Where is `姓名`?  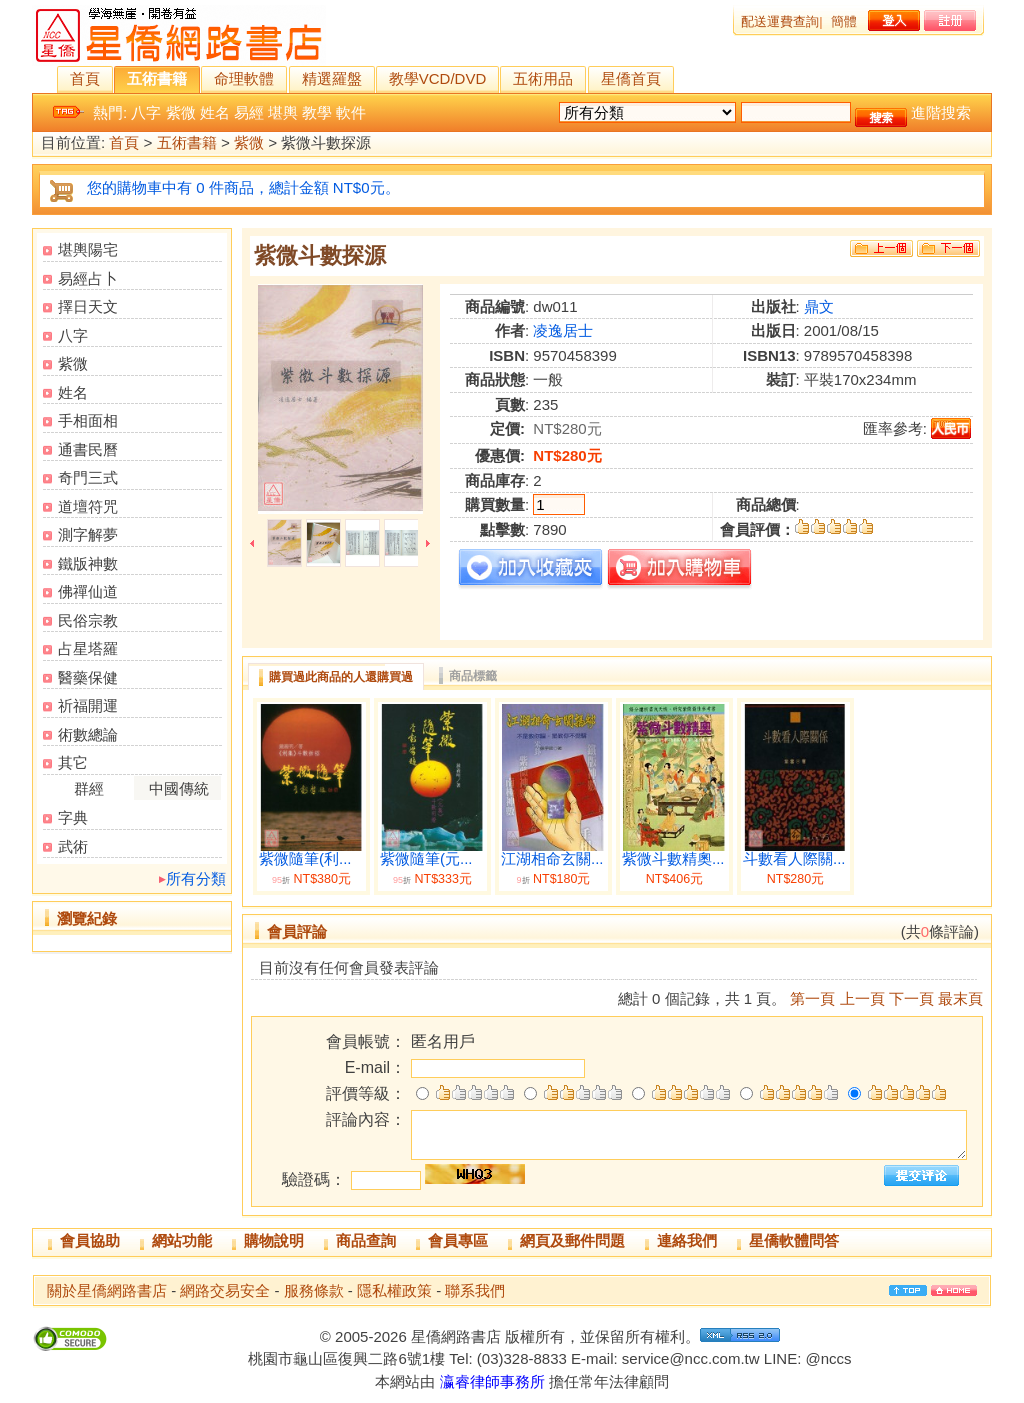 姓名 is located at coordinates (215, 112).